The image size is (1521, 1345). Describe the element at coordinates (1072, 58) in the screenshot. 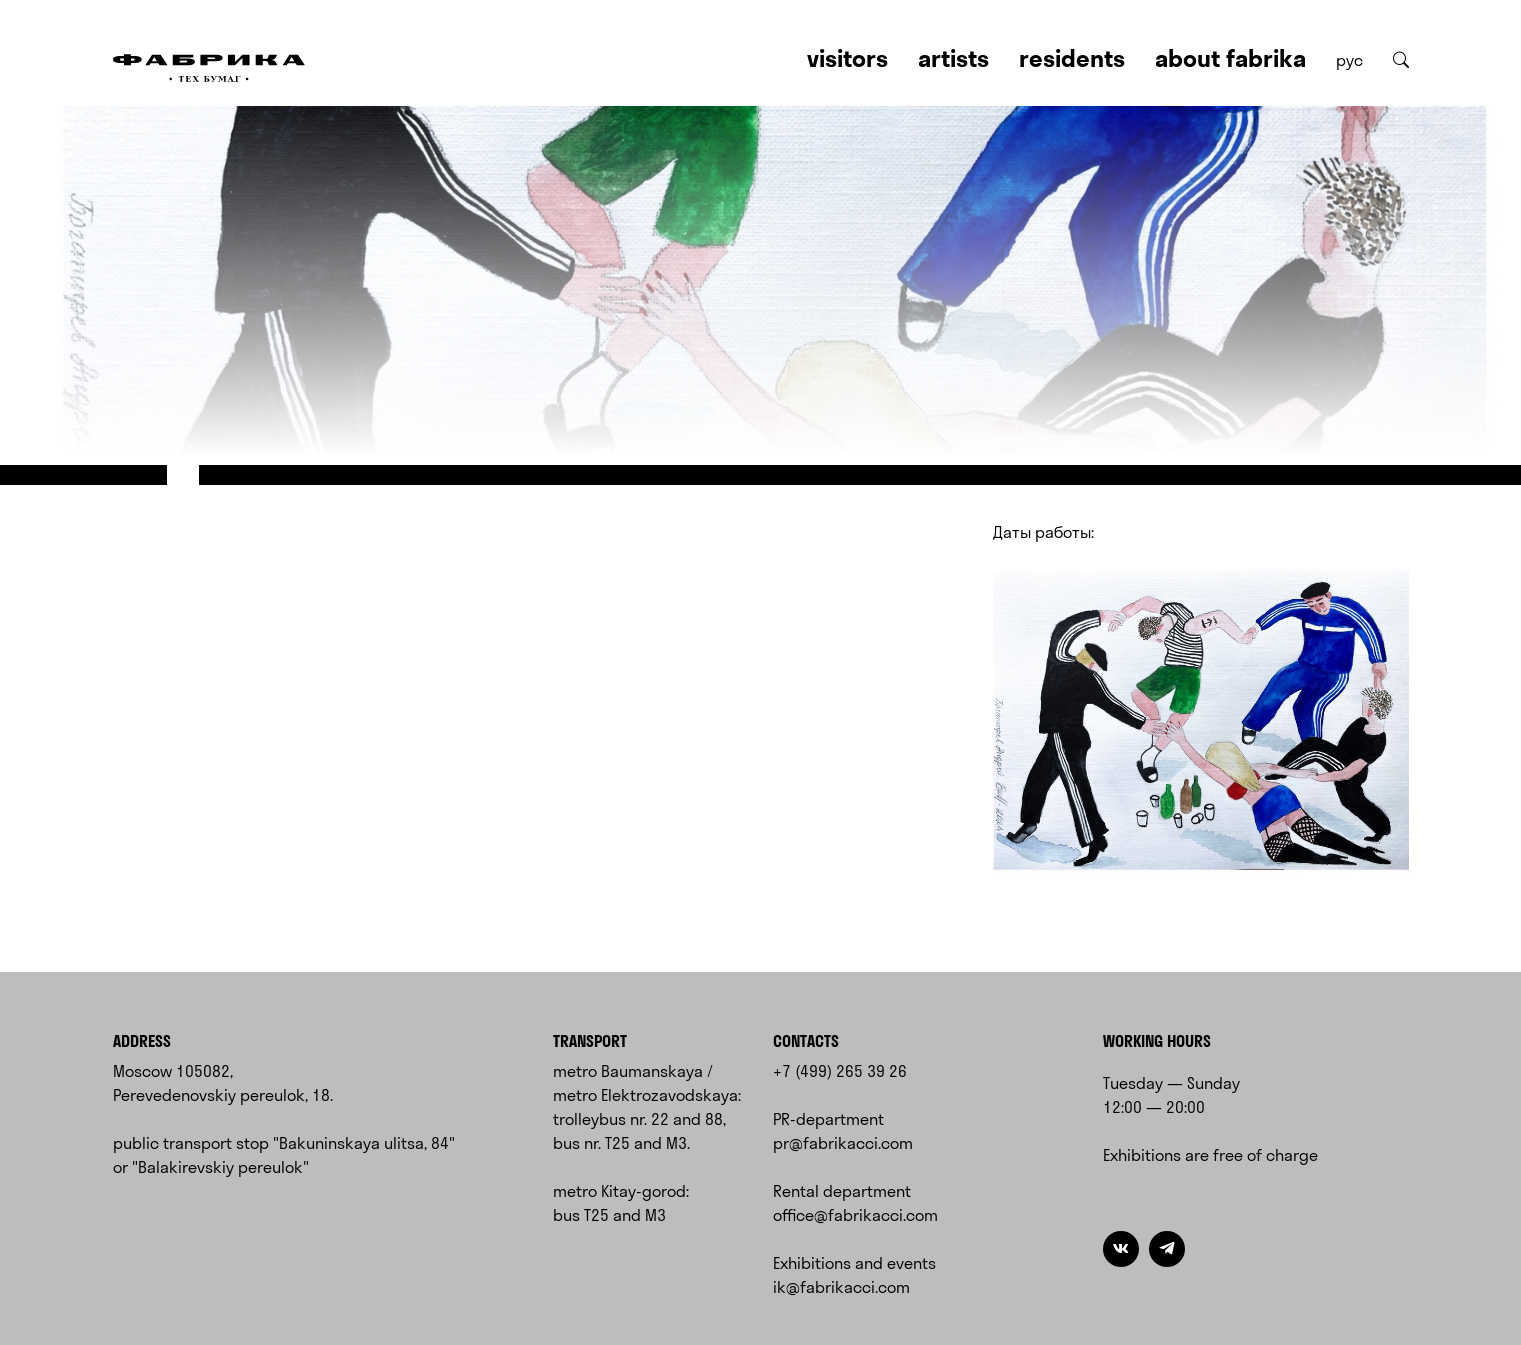

I see `Residents` at that location.